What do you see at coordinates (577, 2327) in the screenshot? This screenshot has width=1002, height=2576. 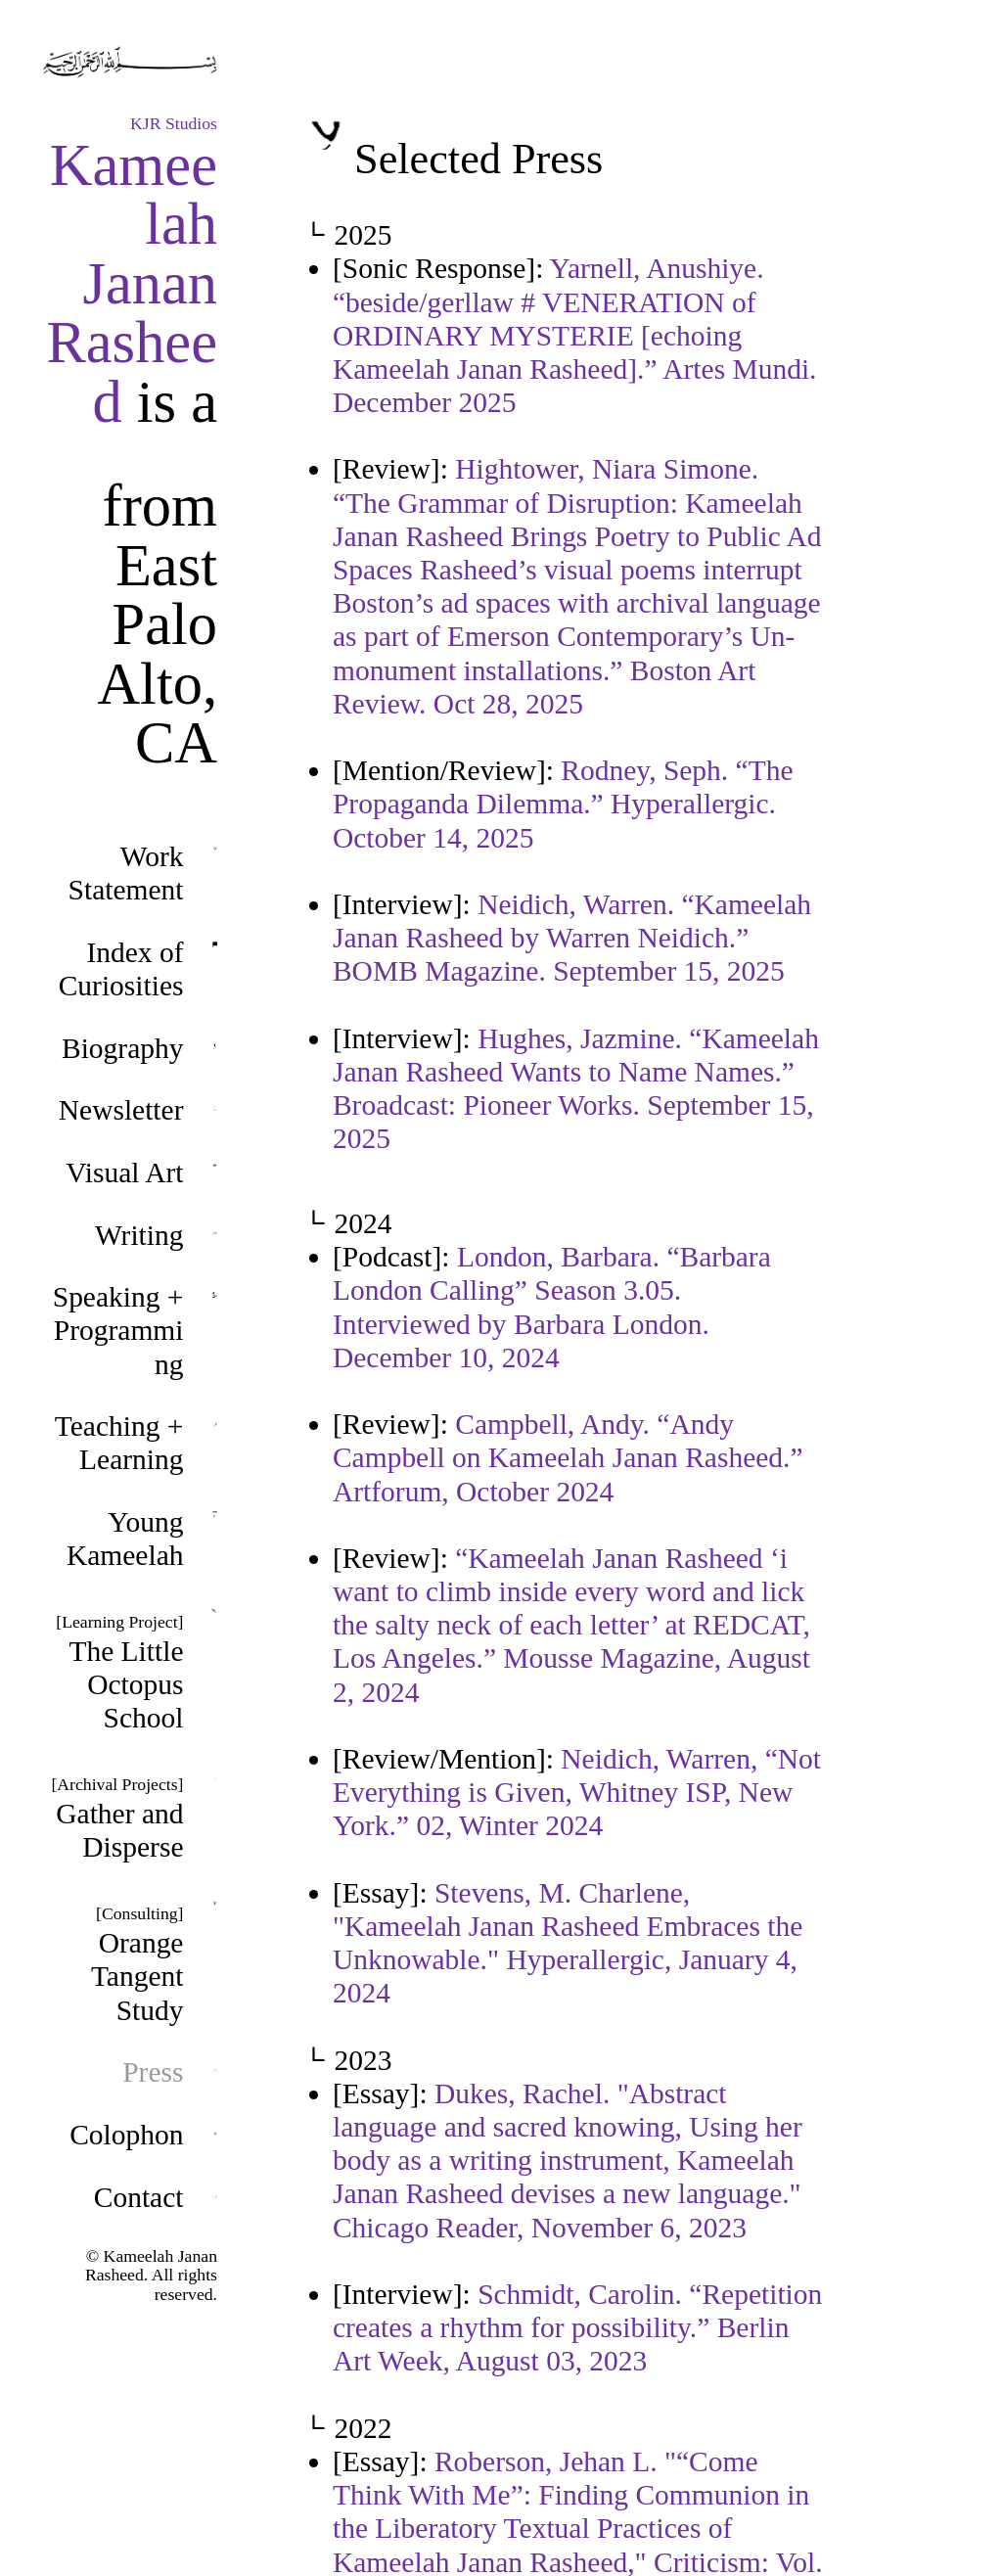 I see `Schmidt, Carolin. “Repetition creates a rhythm for possibility.” Berlin Art Week, August 03, 2023` at bounding box center [577, 2327].